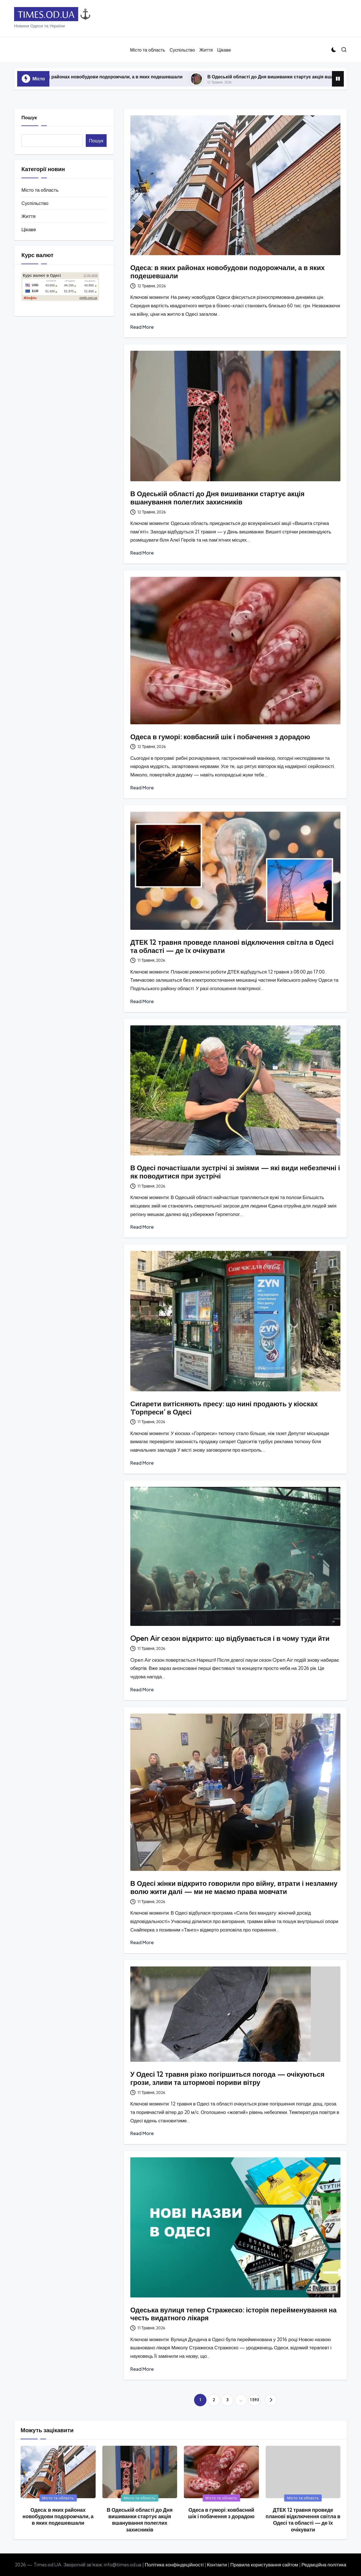  What do you see at coordinates (234, 1887) in the screenshot?
I see `В Одесі жінки відкрито говорили про війну, втрати і незламну волю жити далі — ми не маємо права мовчати` at bounding box center [234, 1887].